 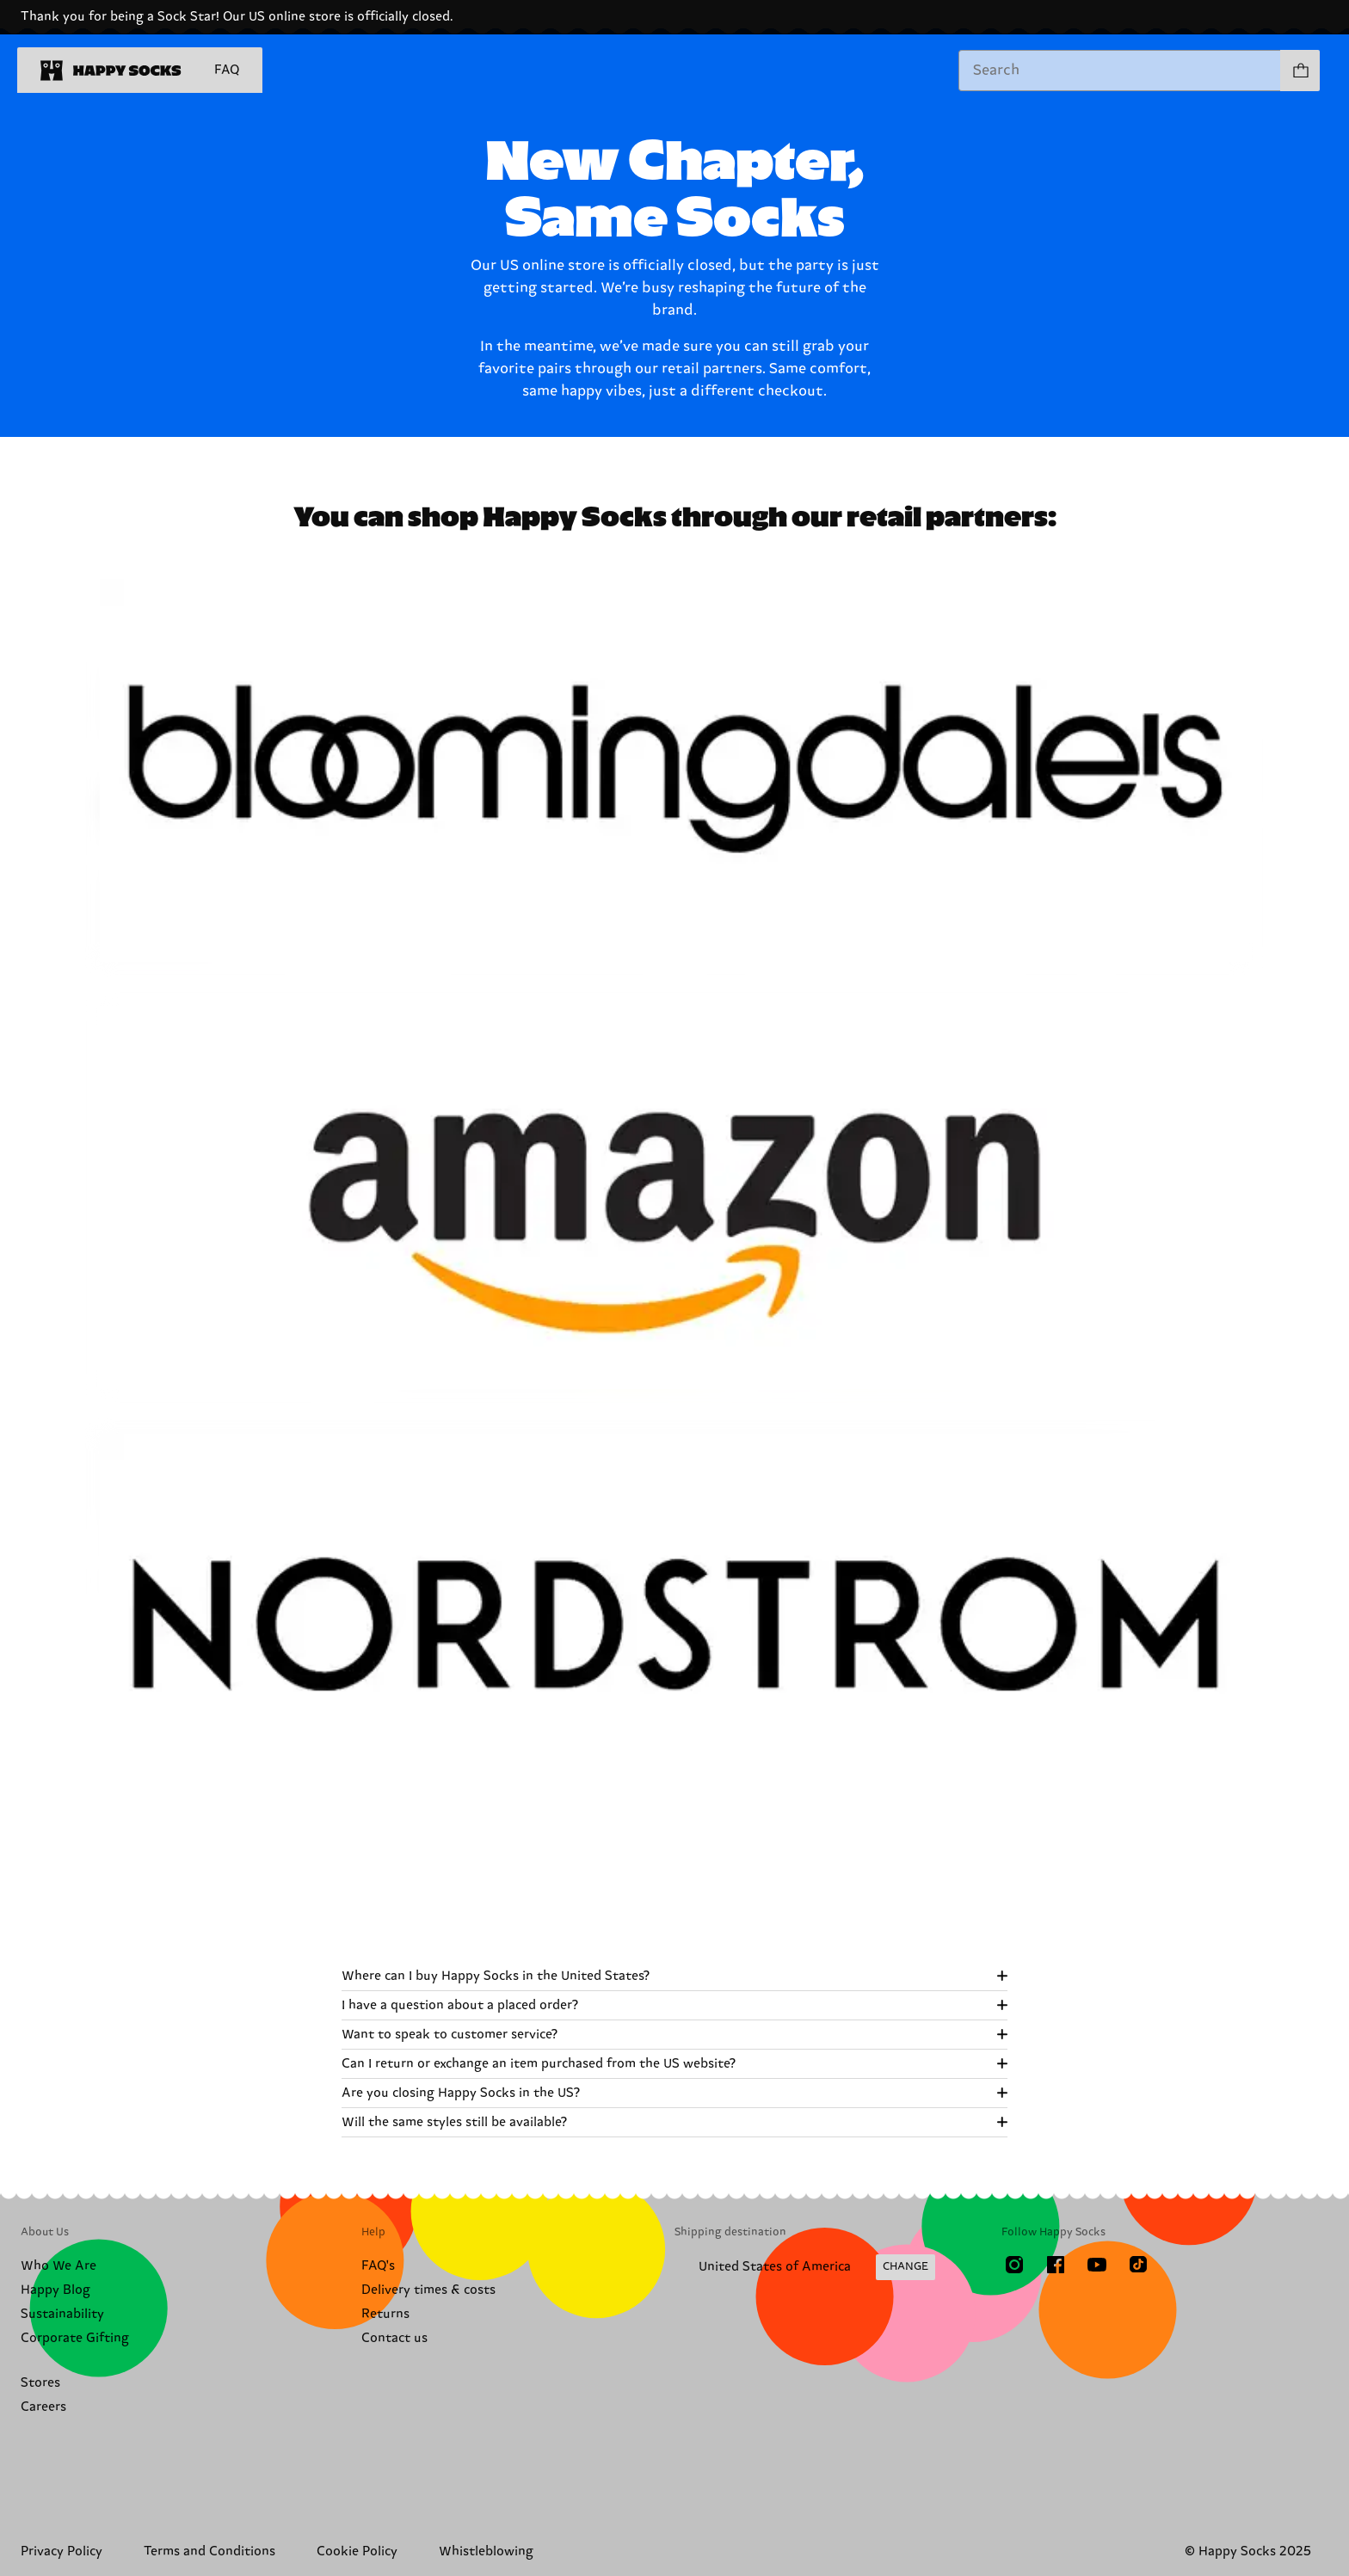 What do you see at coordinates (1300, 70) in the screenshot?
I see `[Show cart products 0]` at bounding box center [1300, 70].